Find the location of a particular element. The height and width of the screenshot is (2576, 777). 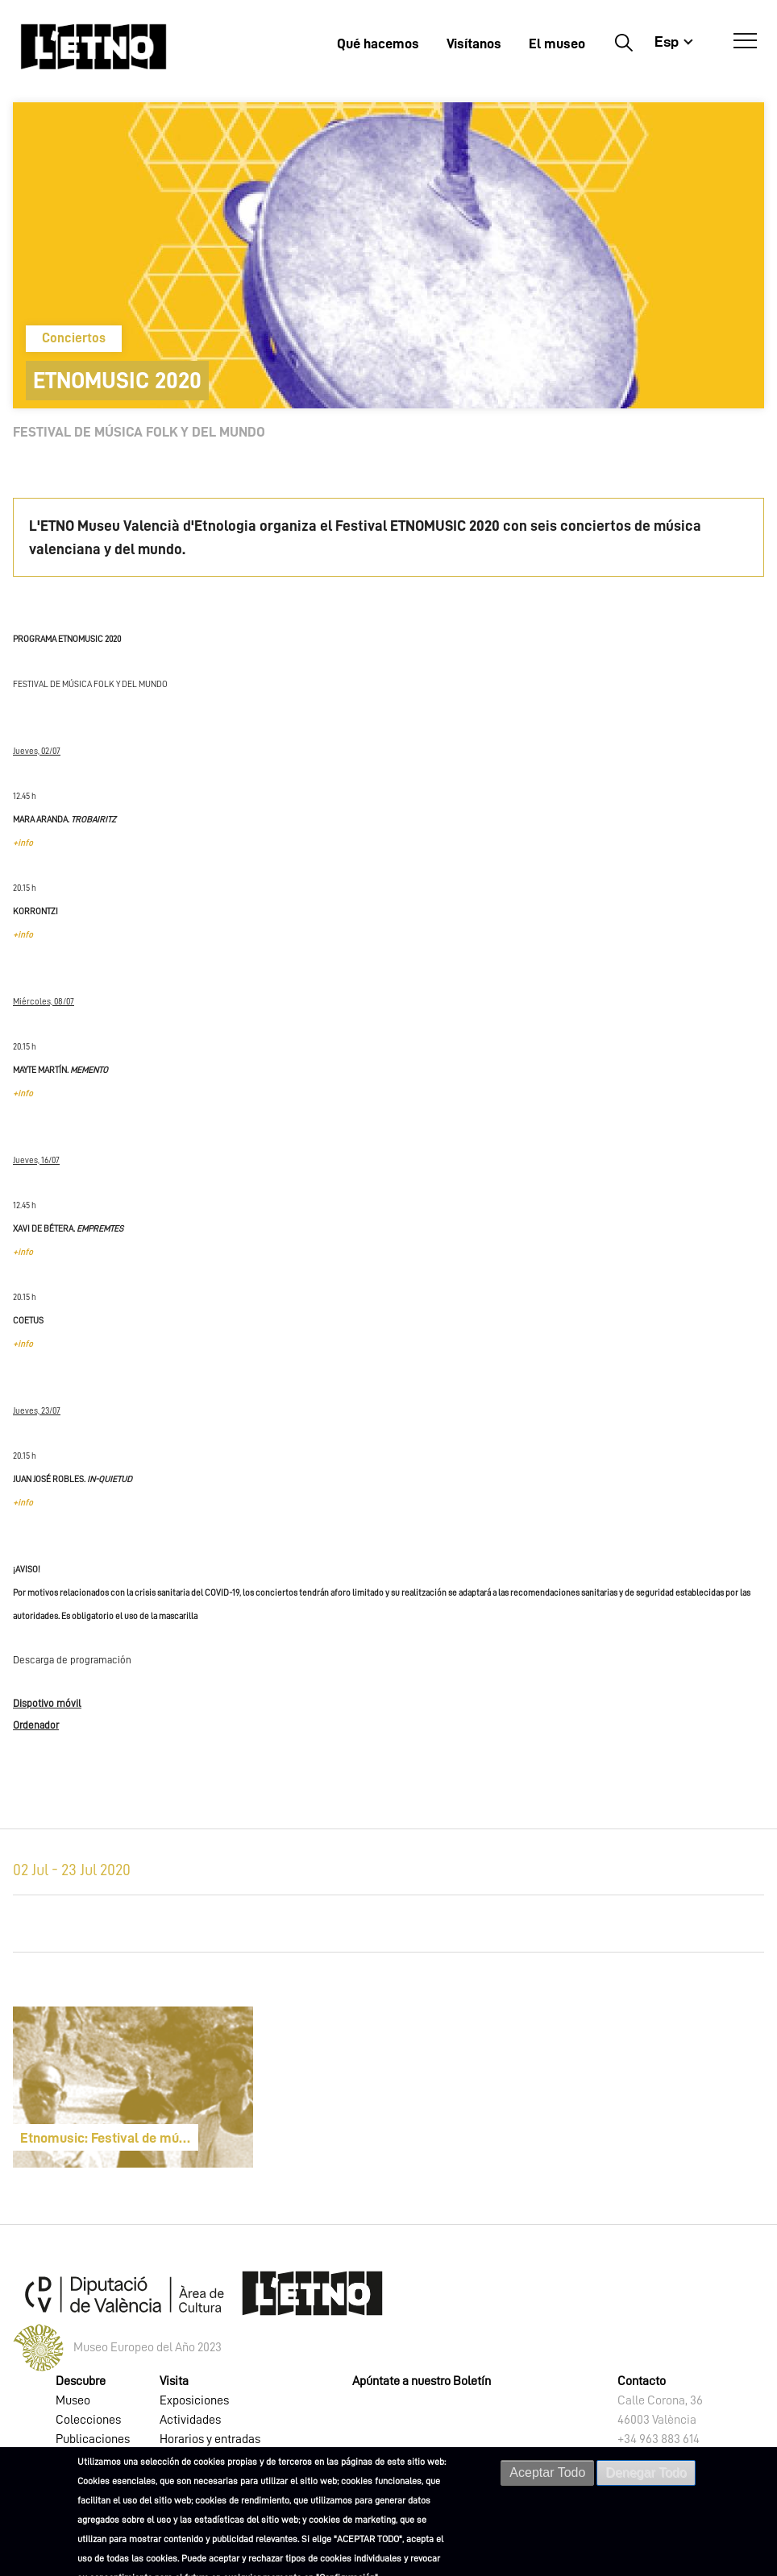

Etnomusic: Festival de música folk y del mundo is located at coordinates (109, 2138).